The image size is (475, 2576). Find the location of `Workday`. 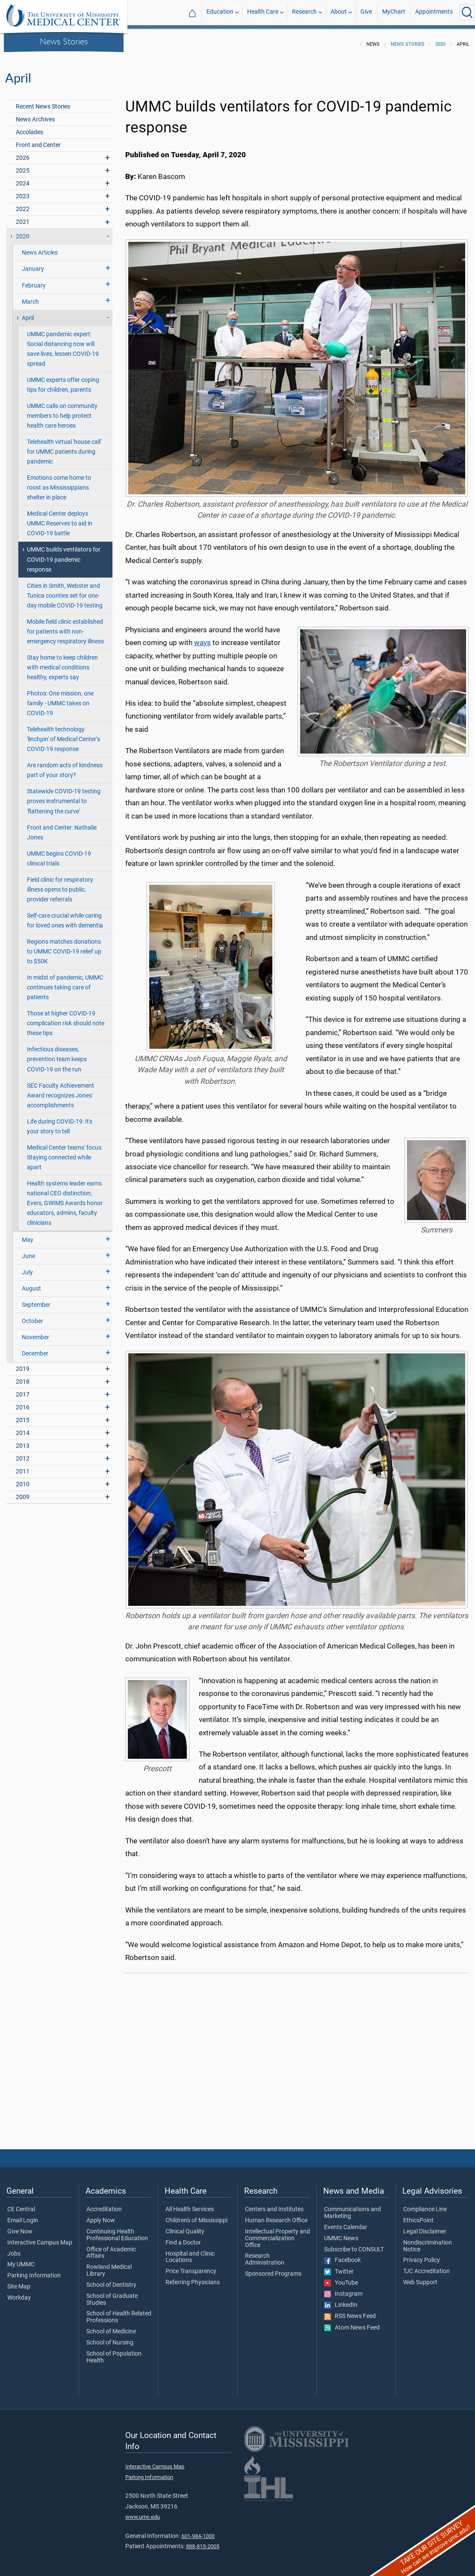

Workday is located at coordinates (19, 2292).